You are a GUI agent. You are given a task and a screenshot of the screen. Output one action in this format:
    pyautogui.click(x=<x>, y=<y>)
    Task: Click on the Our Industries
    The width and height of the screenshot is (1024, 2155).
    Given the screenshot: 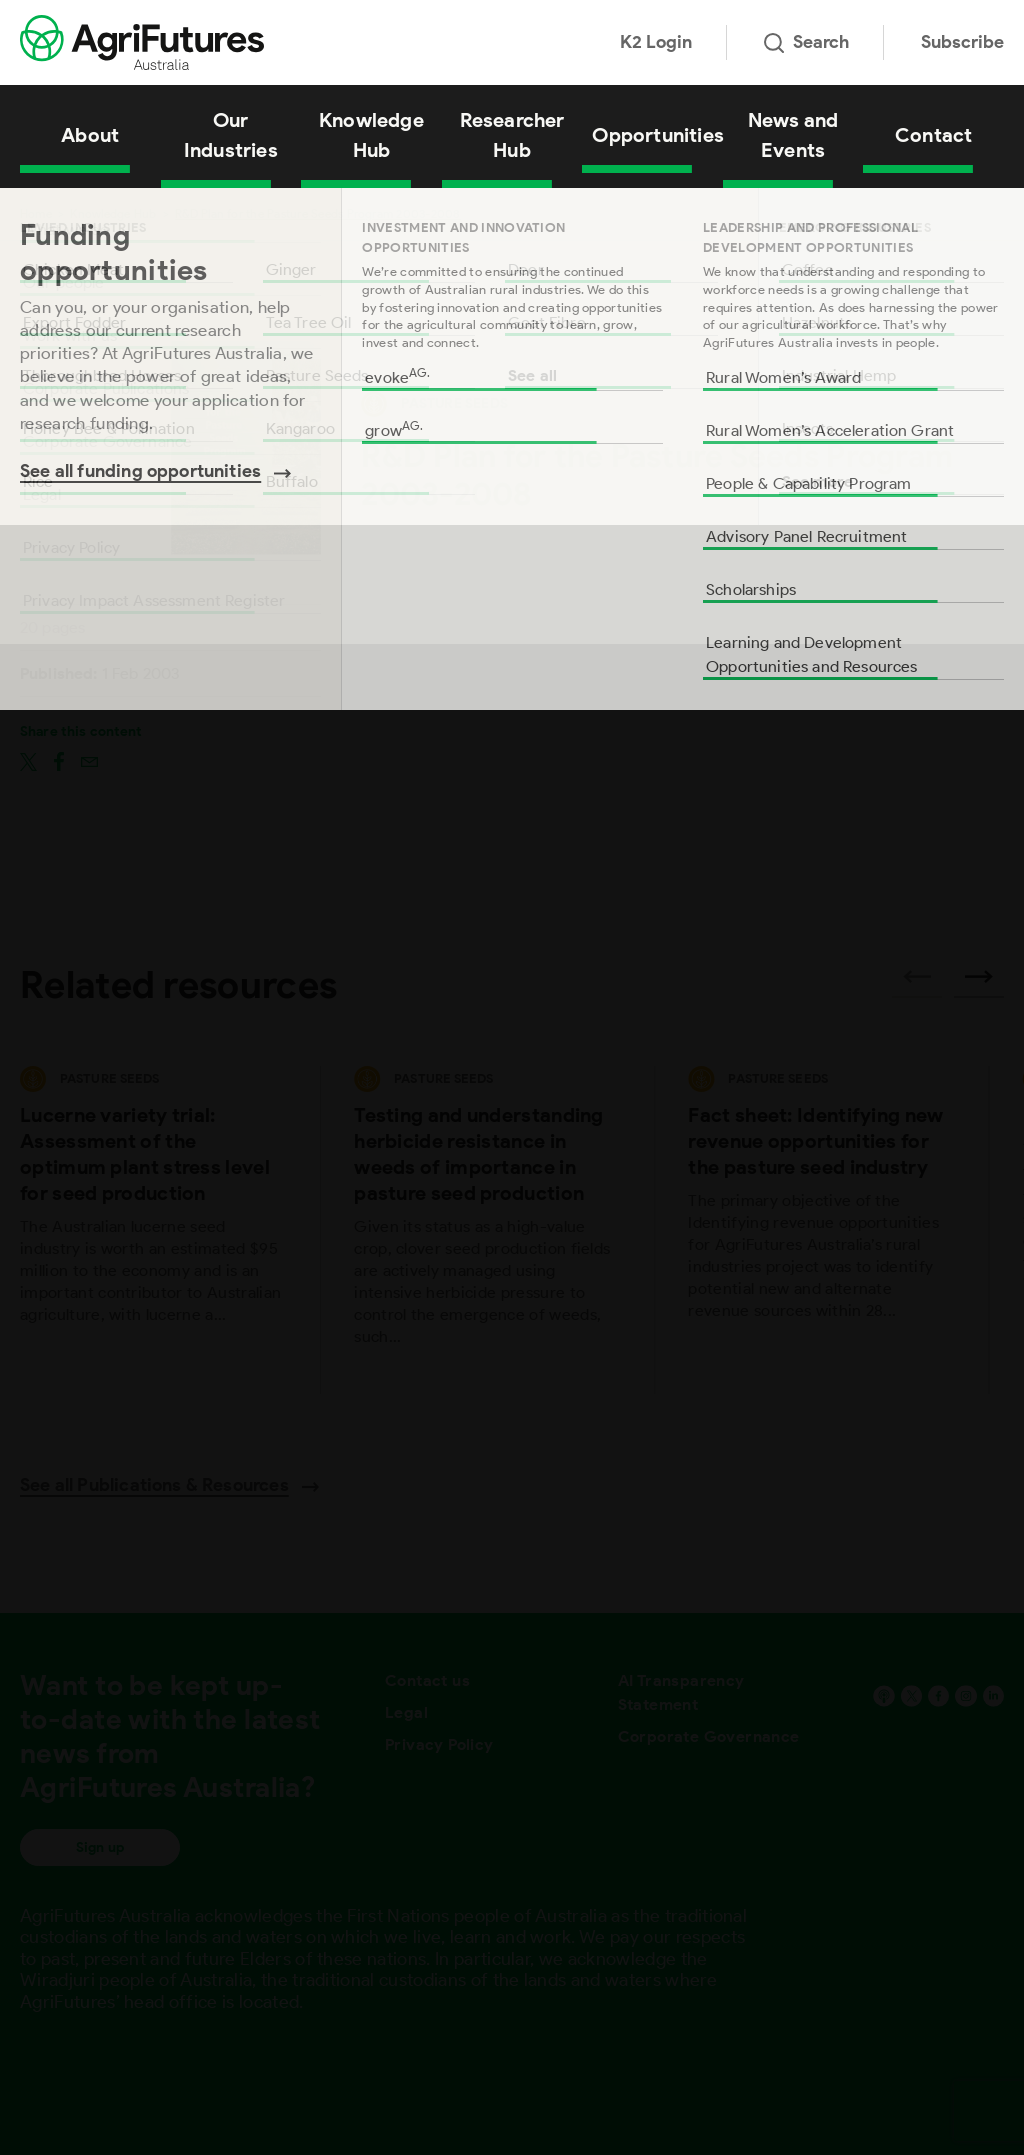 What is the action you would take?
    pyautogui.click(x=231, y=135)
    